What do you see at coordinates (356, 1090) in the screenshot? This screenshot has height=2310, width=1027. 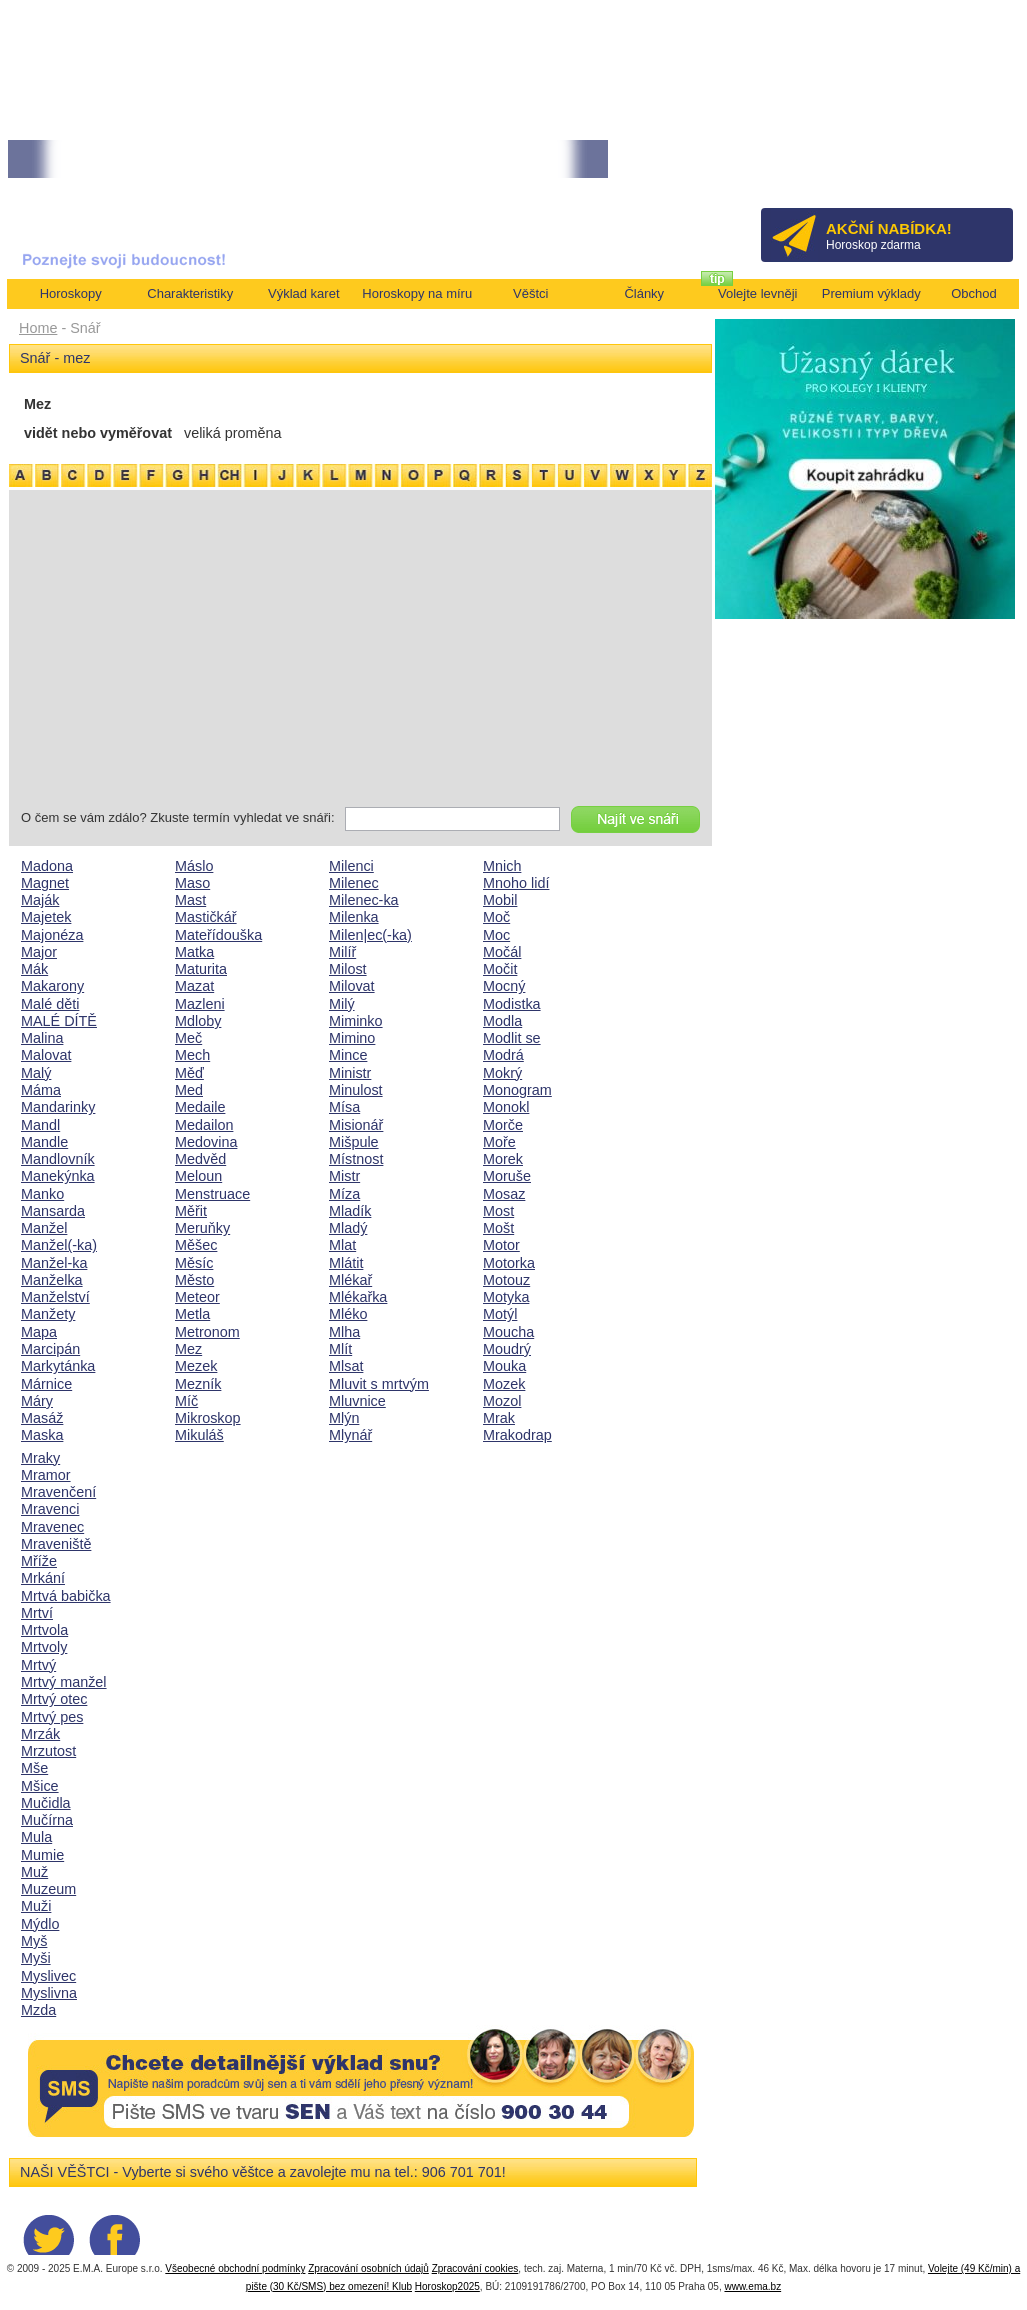 I see `Minulost` at bounding box center [356, 1090].